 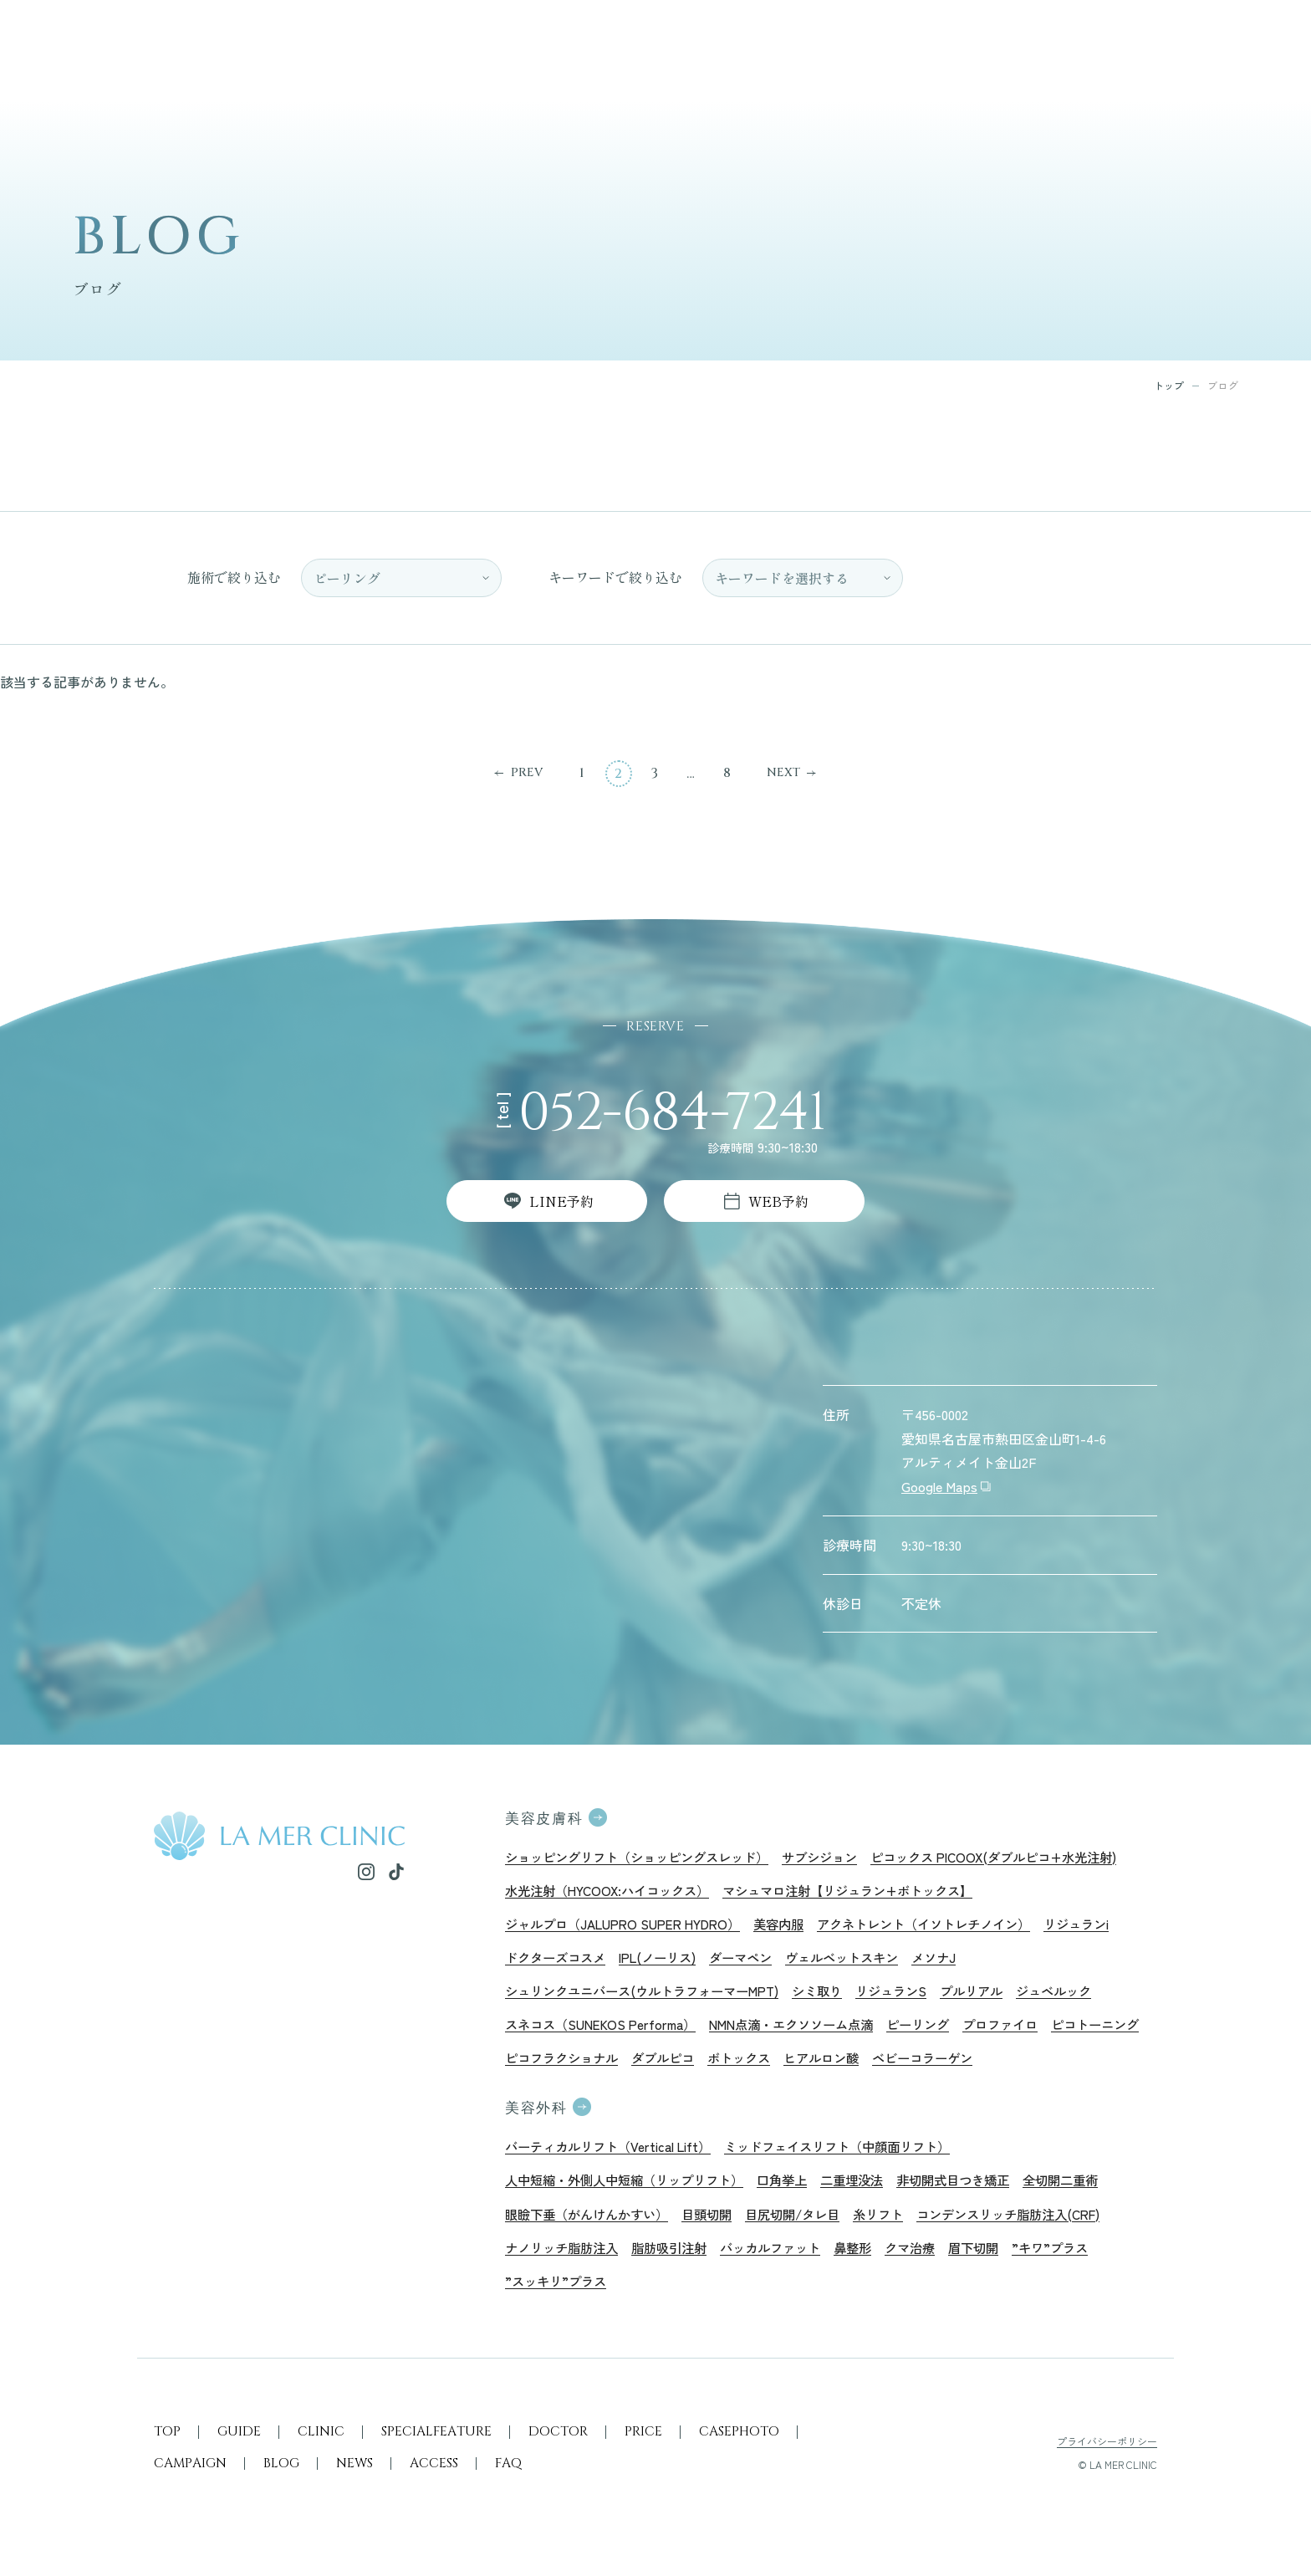 What do you see at coordinates (1110, 1926) in the screenshot?
I see `リジュランi` at bounding box center [1110, 1926].